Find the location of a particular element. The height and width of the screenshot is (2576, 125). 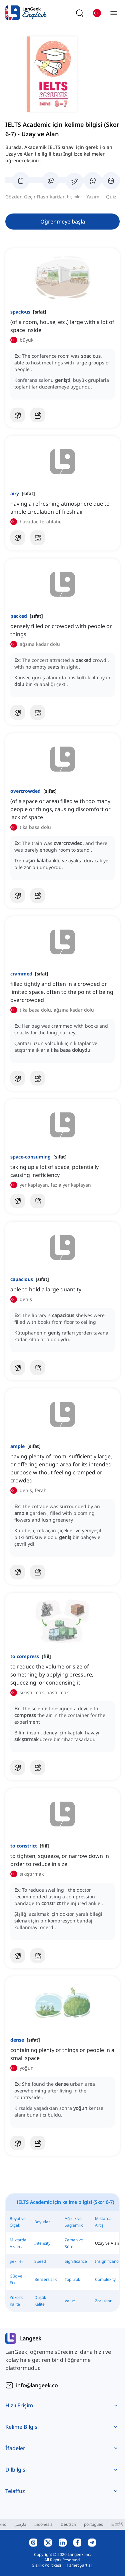

Boyutlar is located at coordinates (42, 2222).